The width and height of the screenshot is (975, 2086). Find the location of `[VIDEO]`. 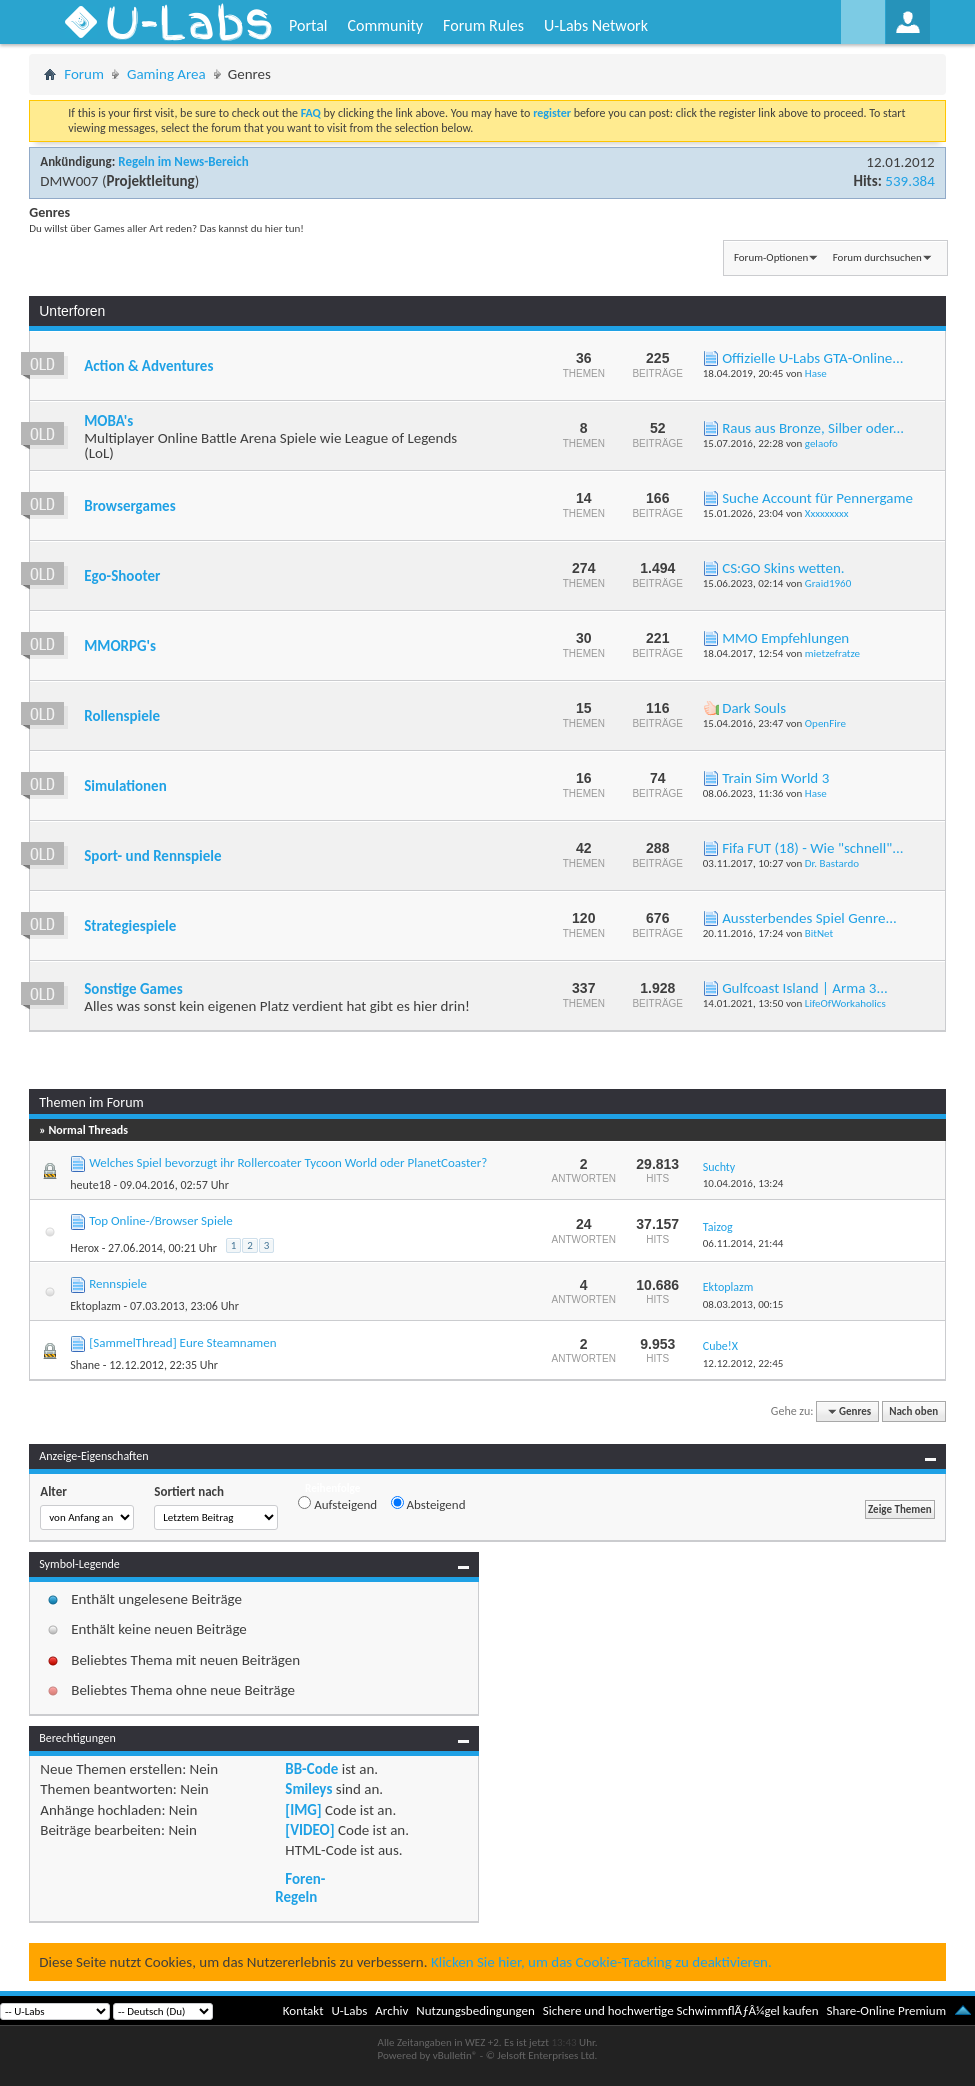

[VIDEO] is located at coordinates (309, 1830).